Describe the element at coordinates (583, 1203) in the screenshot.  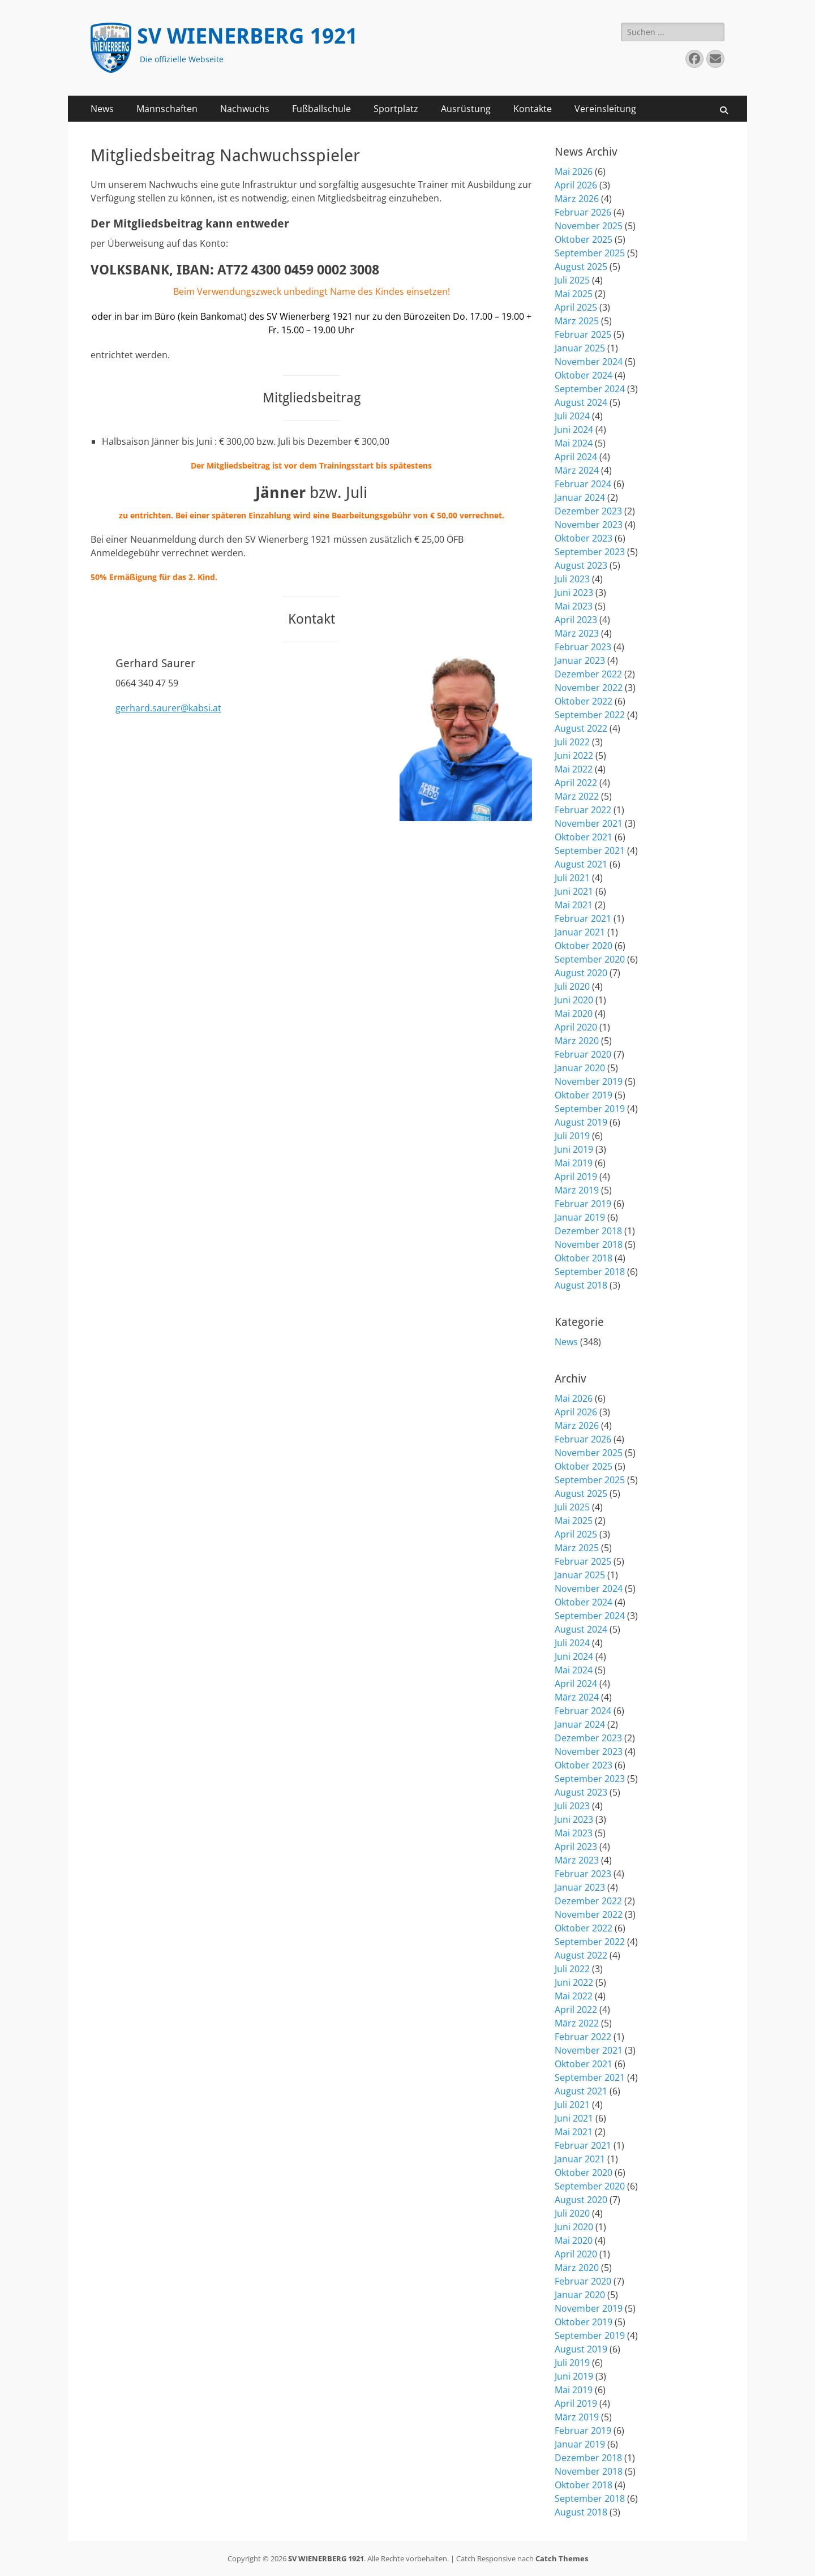
I see `Februar 2019` at that location.